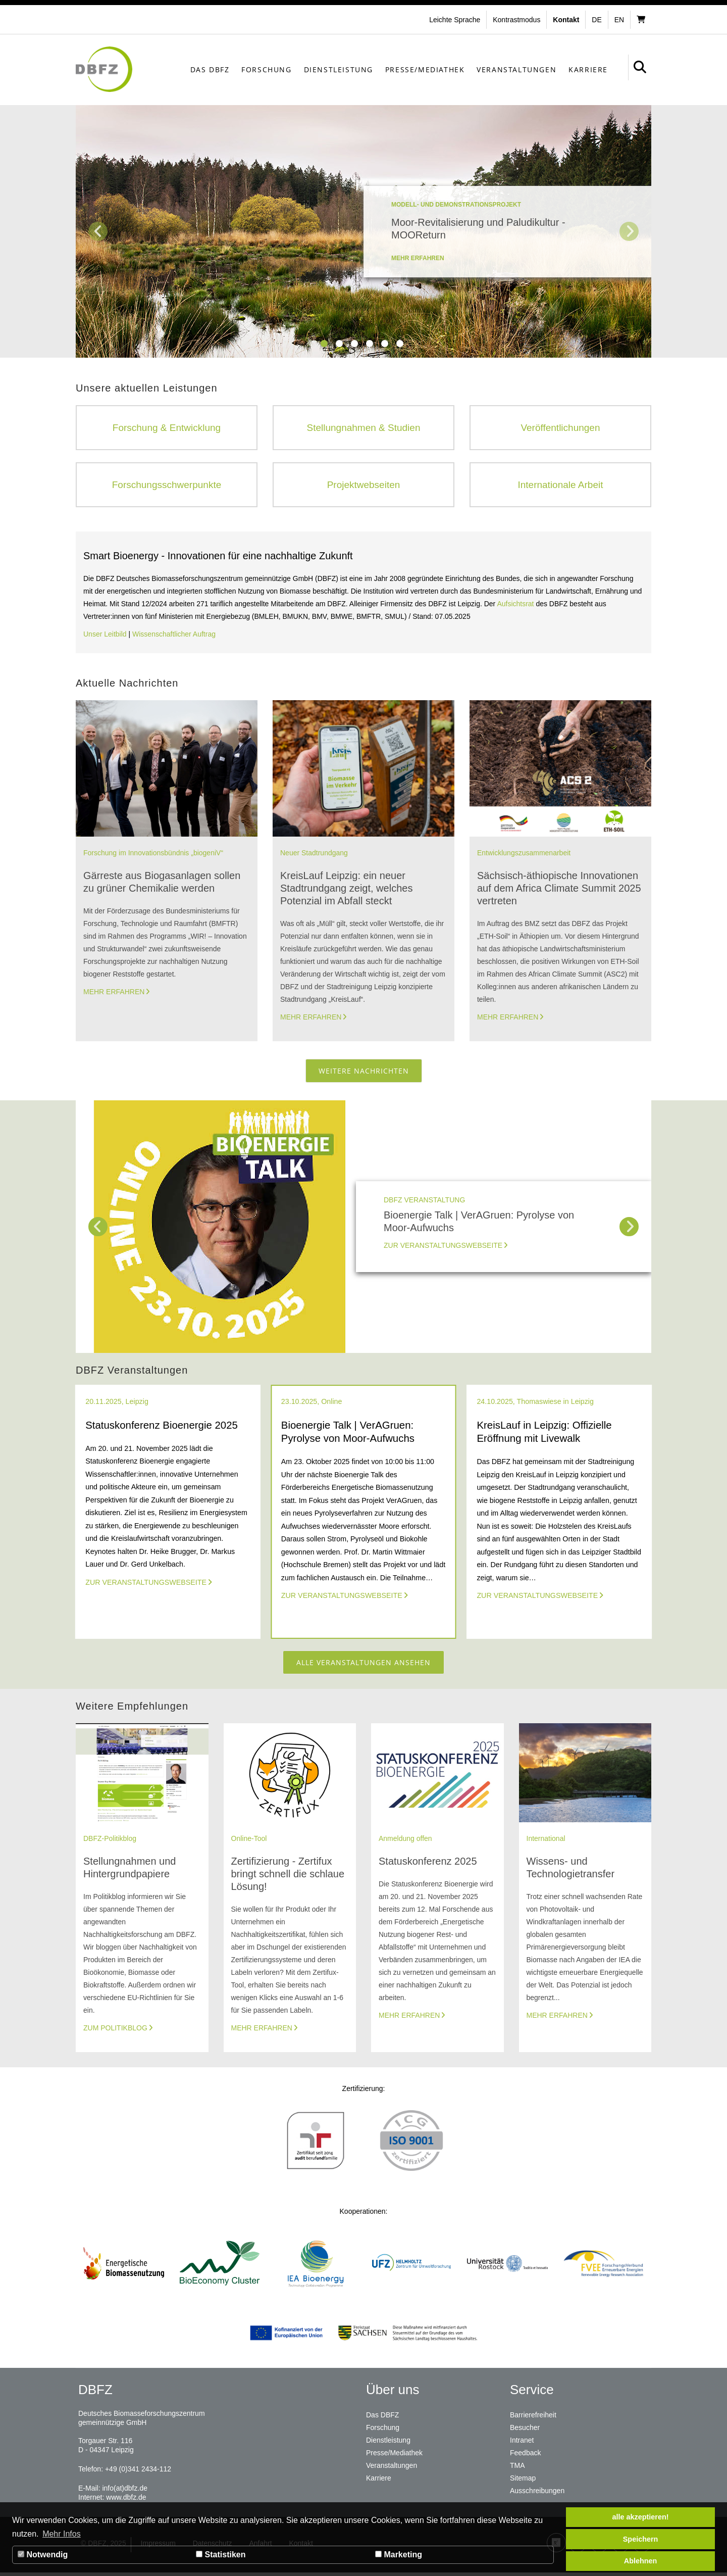 The image size is (727, 2576). What do you see at coordinates (113, 993) in the screenshot?
I see `Mehr erfahren` at bounding box center [113, 993].